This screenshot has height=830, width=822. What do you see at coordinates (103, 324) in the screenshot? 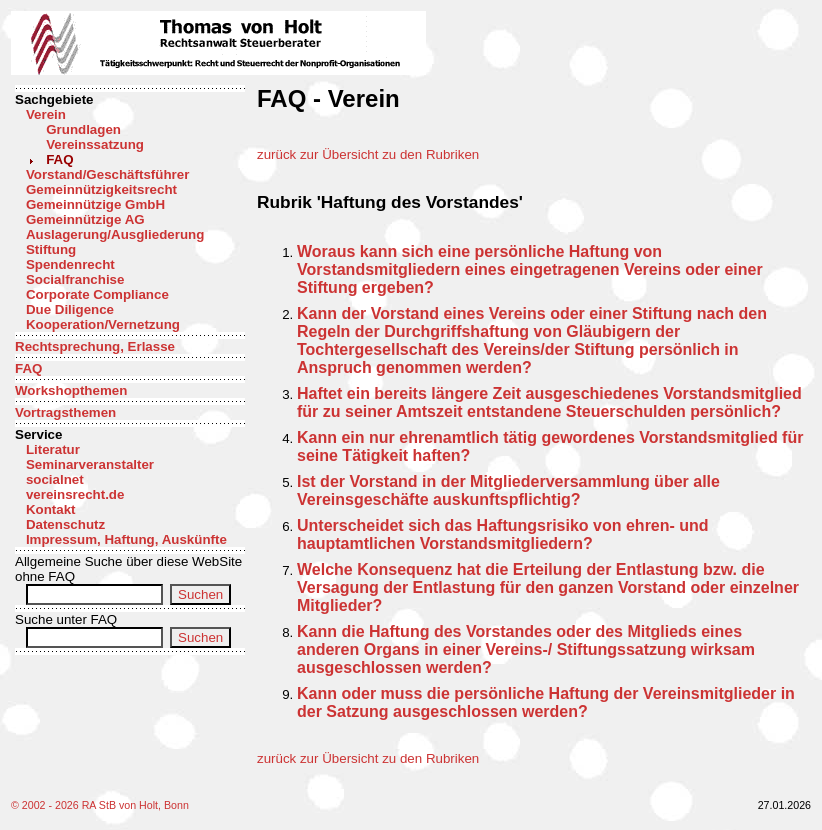
I see `Kooperation/Vernetzung` at bounding box center [103, 324].